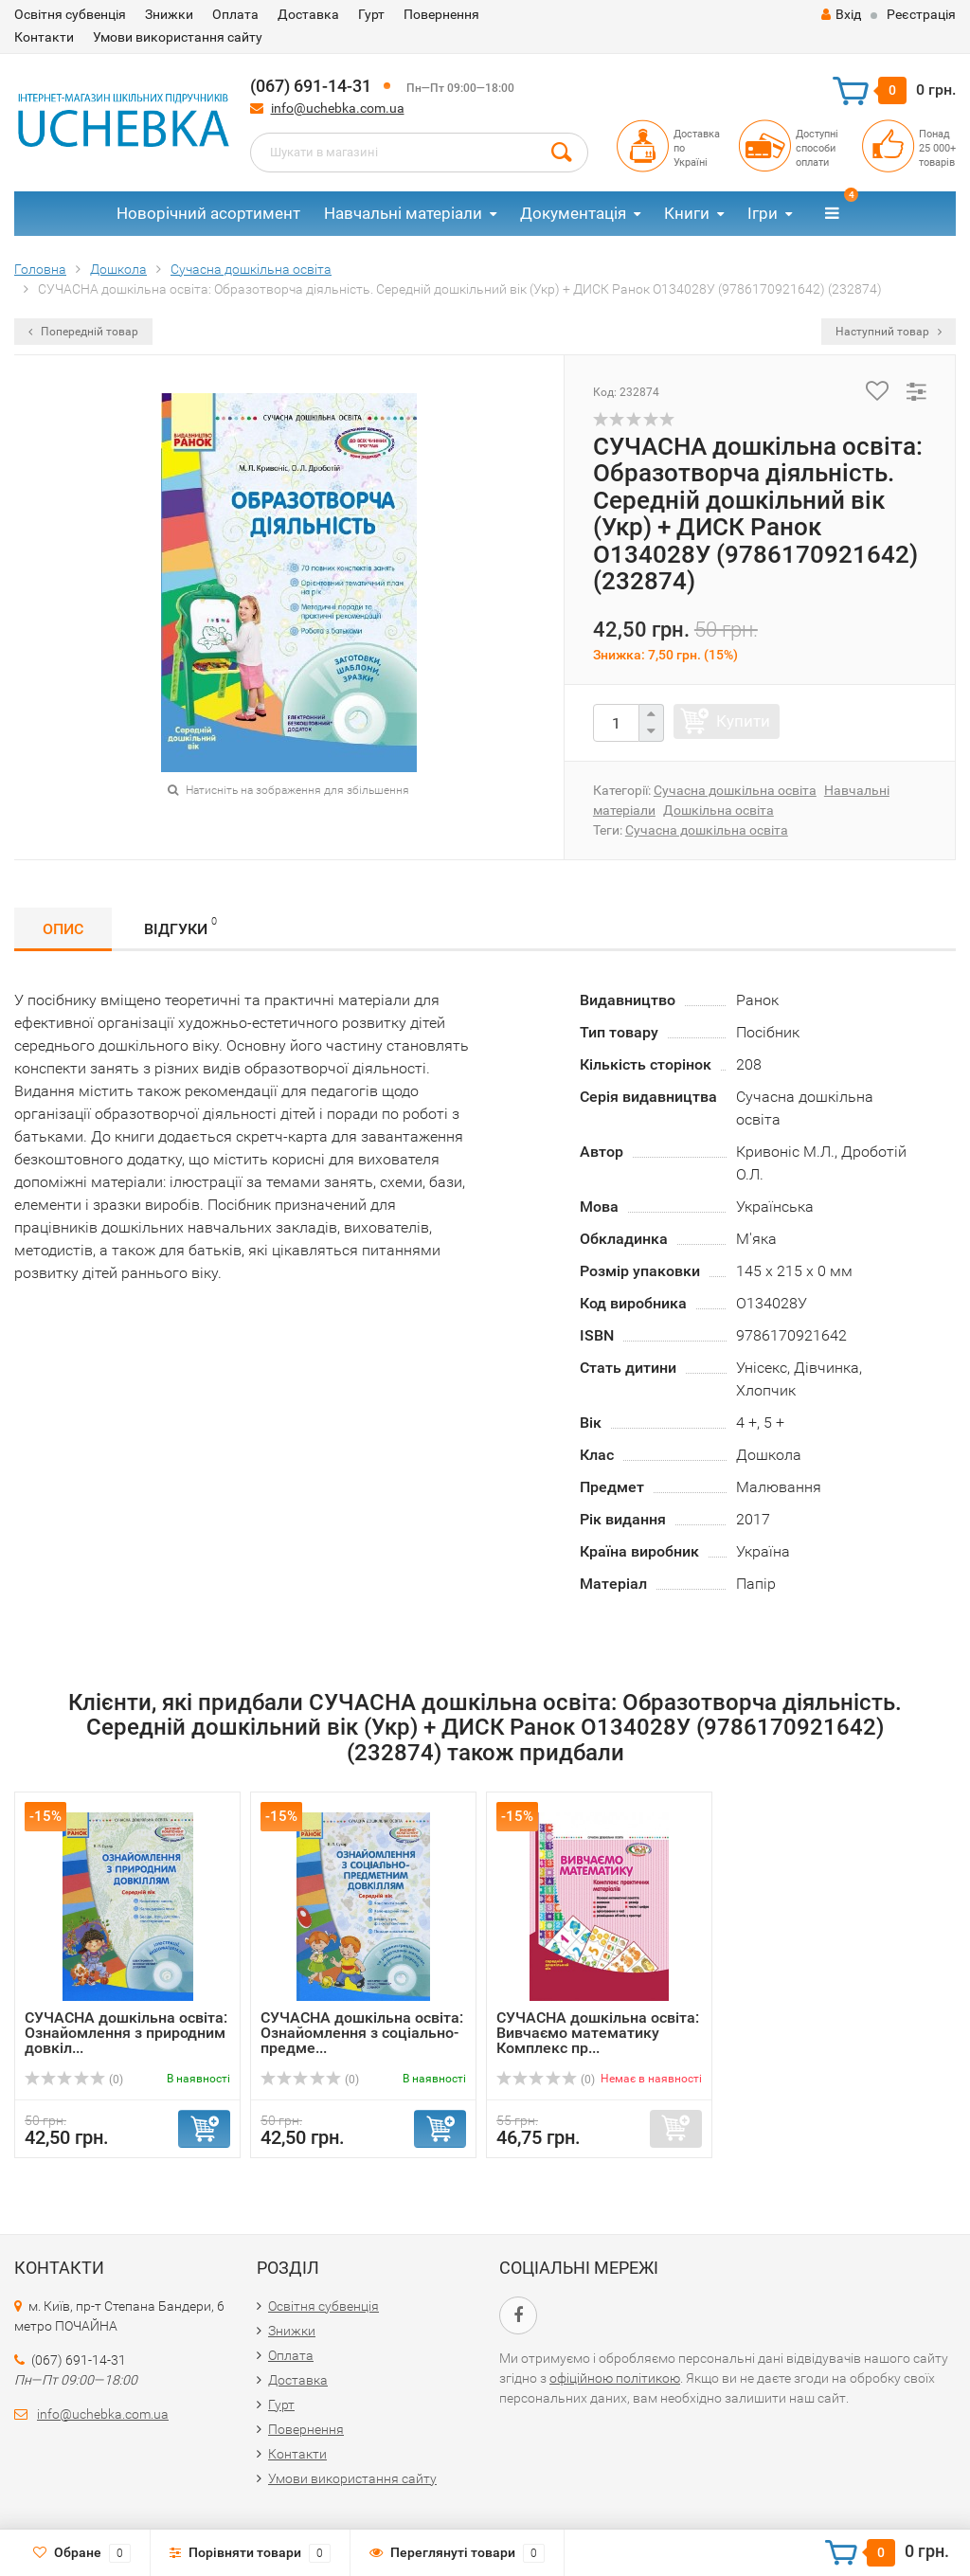  Describe the element at coordinates (441, 14) in the screenshot. I see `Повернення​` at that location.